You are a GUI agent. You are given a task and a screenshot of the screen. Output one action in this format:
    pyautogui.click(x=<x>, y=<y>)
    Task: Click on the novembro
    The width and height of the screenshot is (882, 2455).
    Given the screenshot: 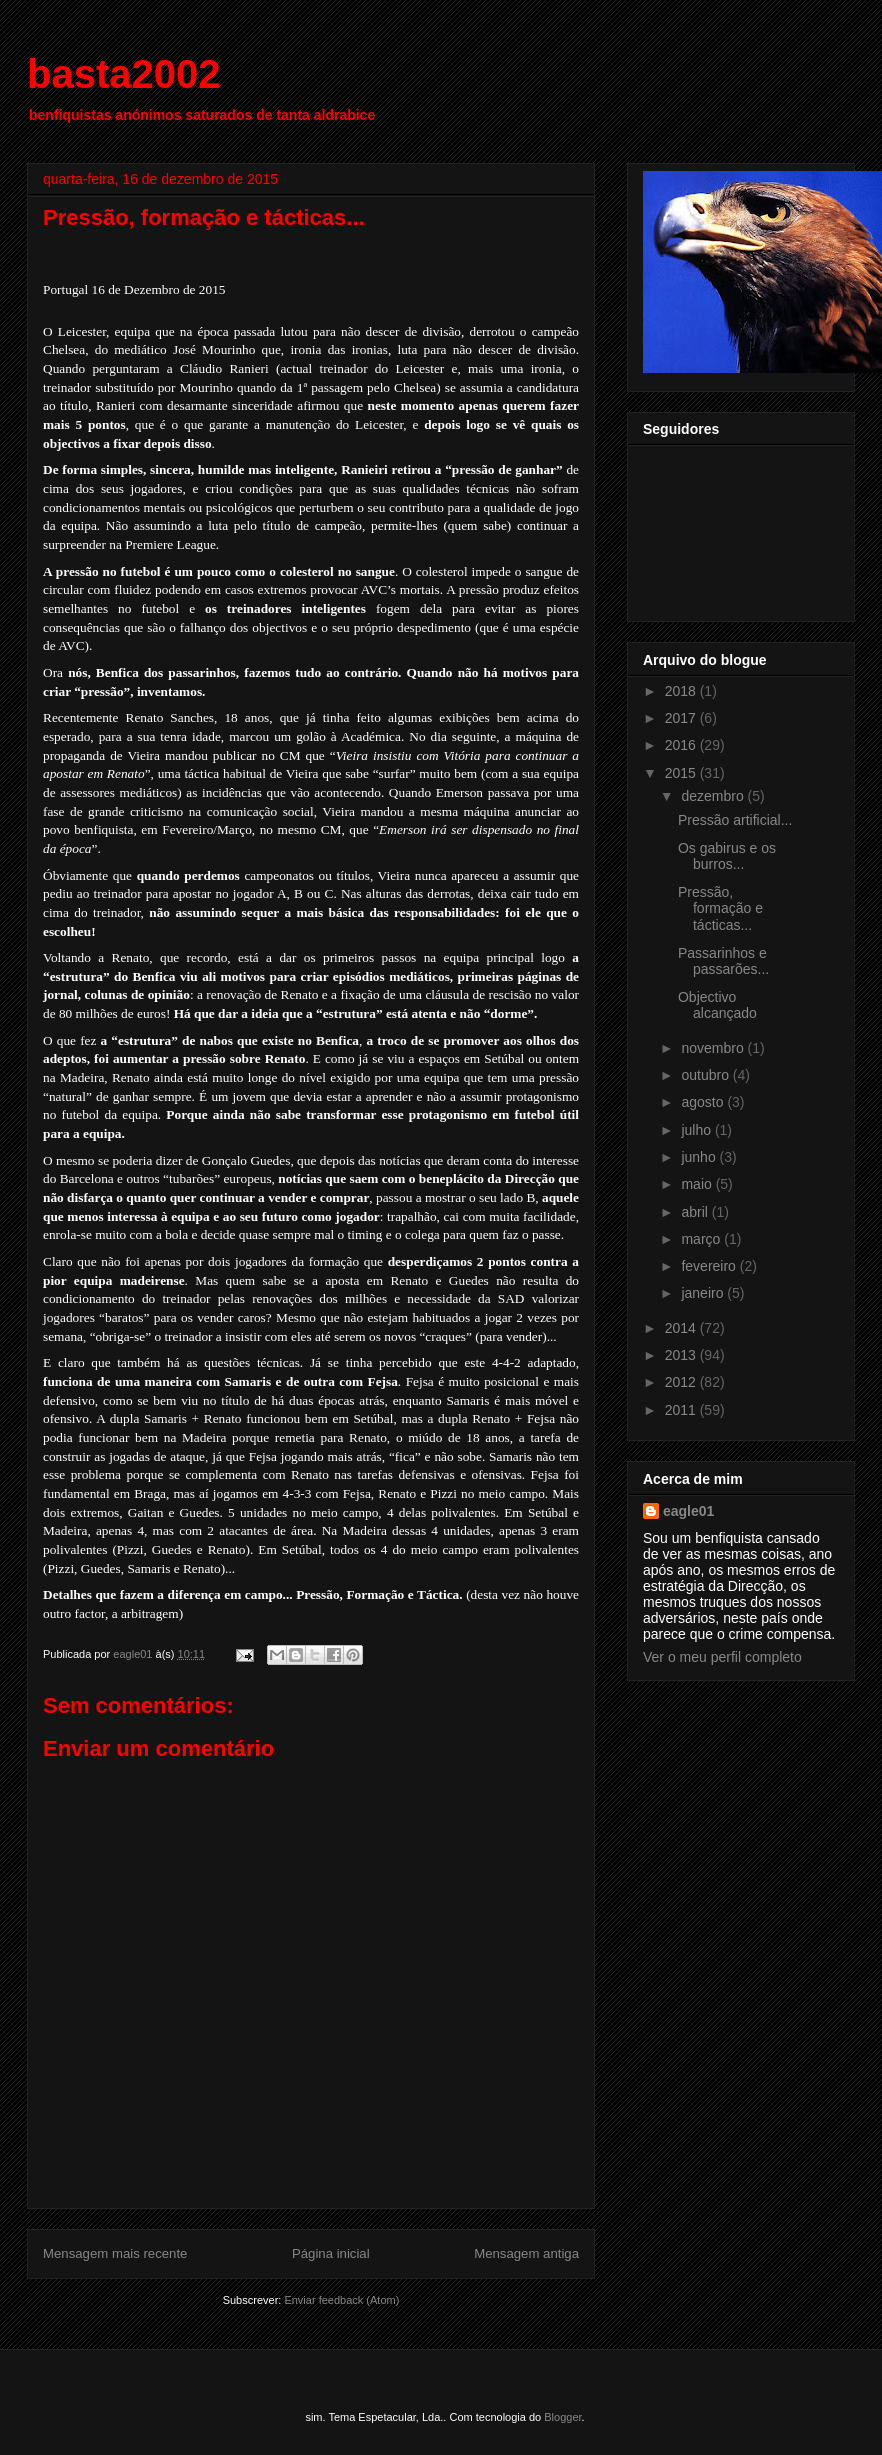 What is the action you would take?
    pyautogui.click(x=714, y=1048)
    